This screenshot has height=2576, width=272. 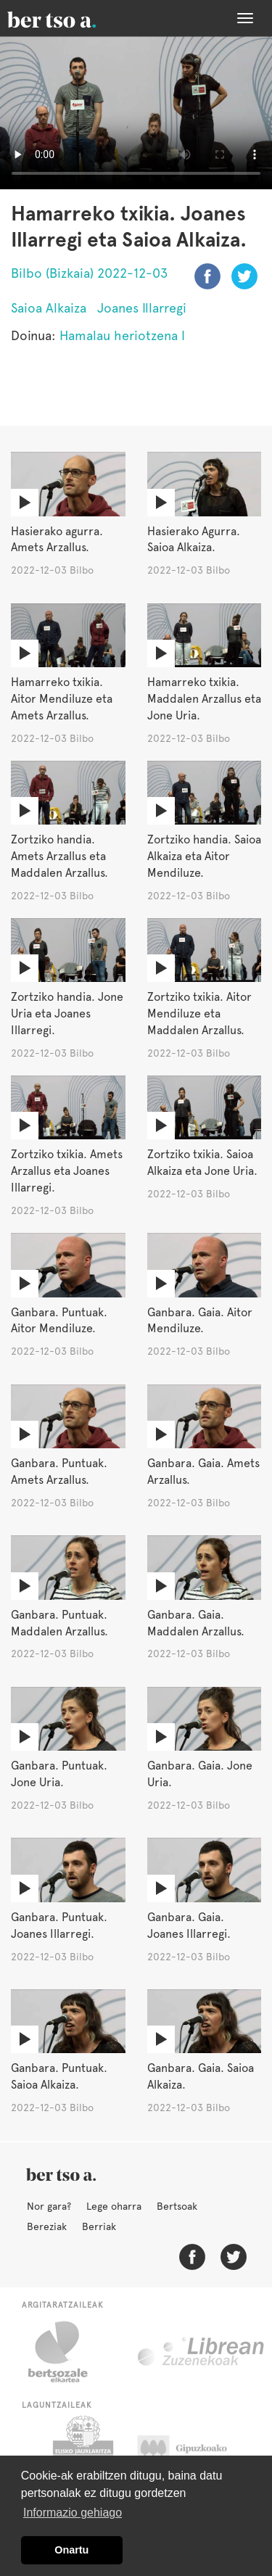 I want to click on Nor gara?, so click(x=49, y=2206).